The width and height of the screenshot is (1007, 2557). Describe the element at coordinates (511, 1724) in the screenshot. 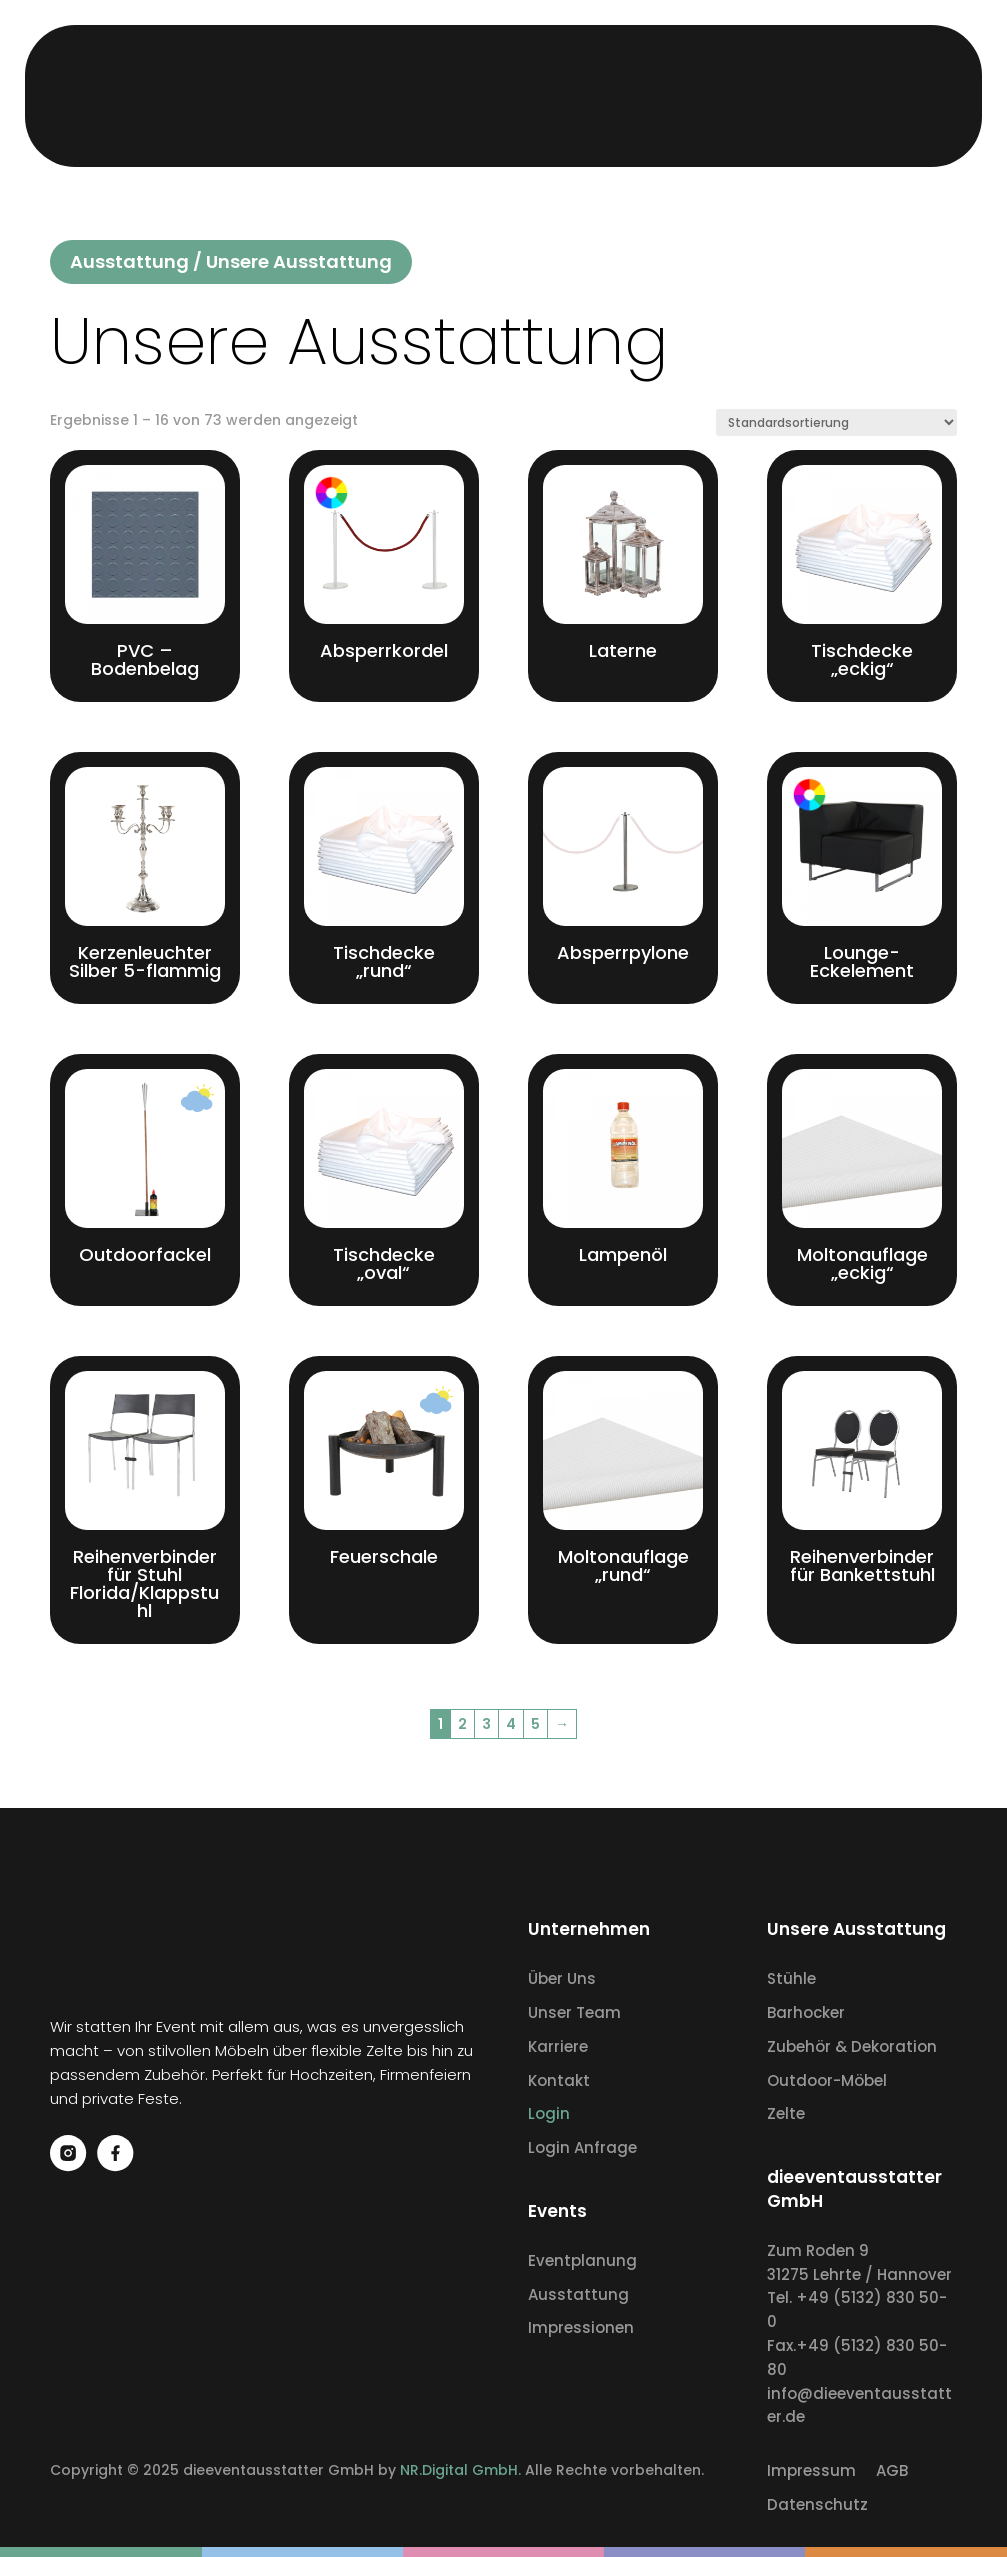

I see `4 [Seite 4]` at that location.